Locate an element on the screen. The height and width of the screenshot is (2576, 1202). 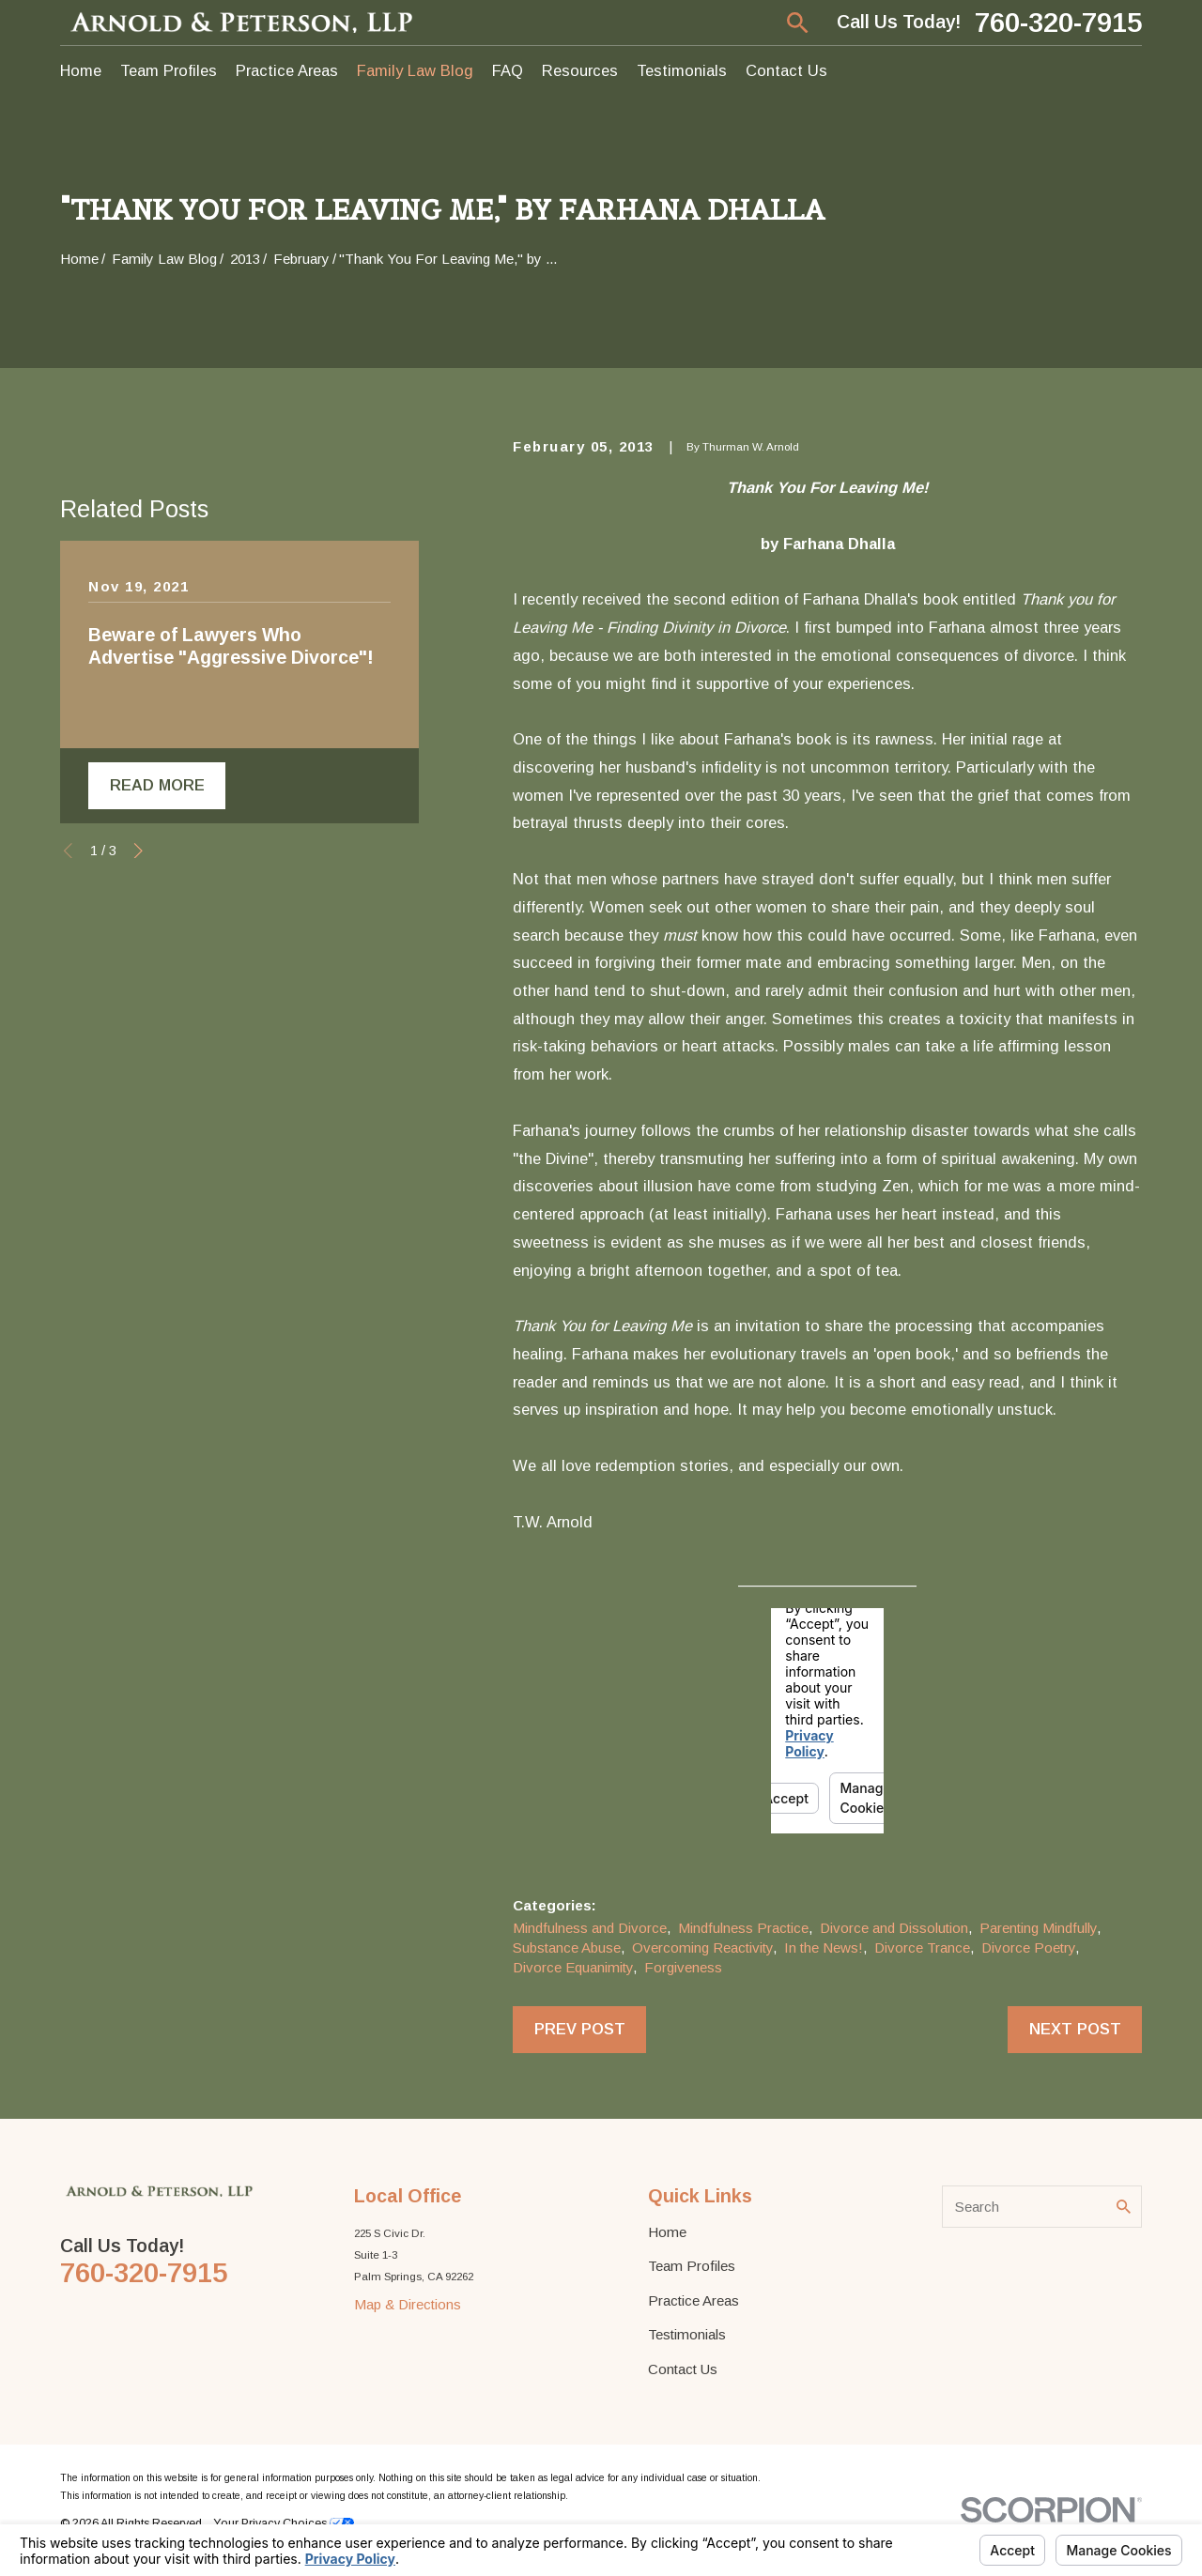
Mindfulness Practice is located at coordinates (743, 1928).